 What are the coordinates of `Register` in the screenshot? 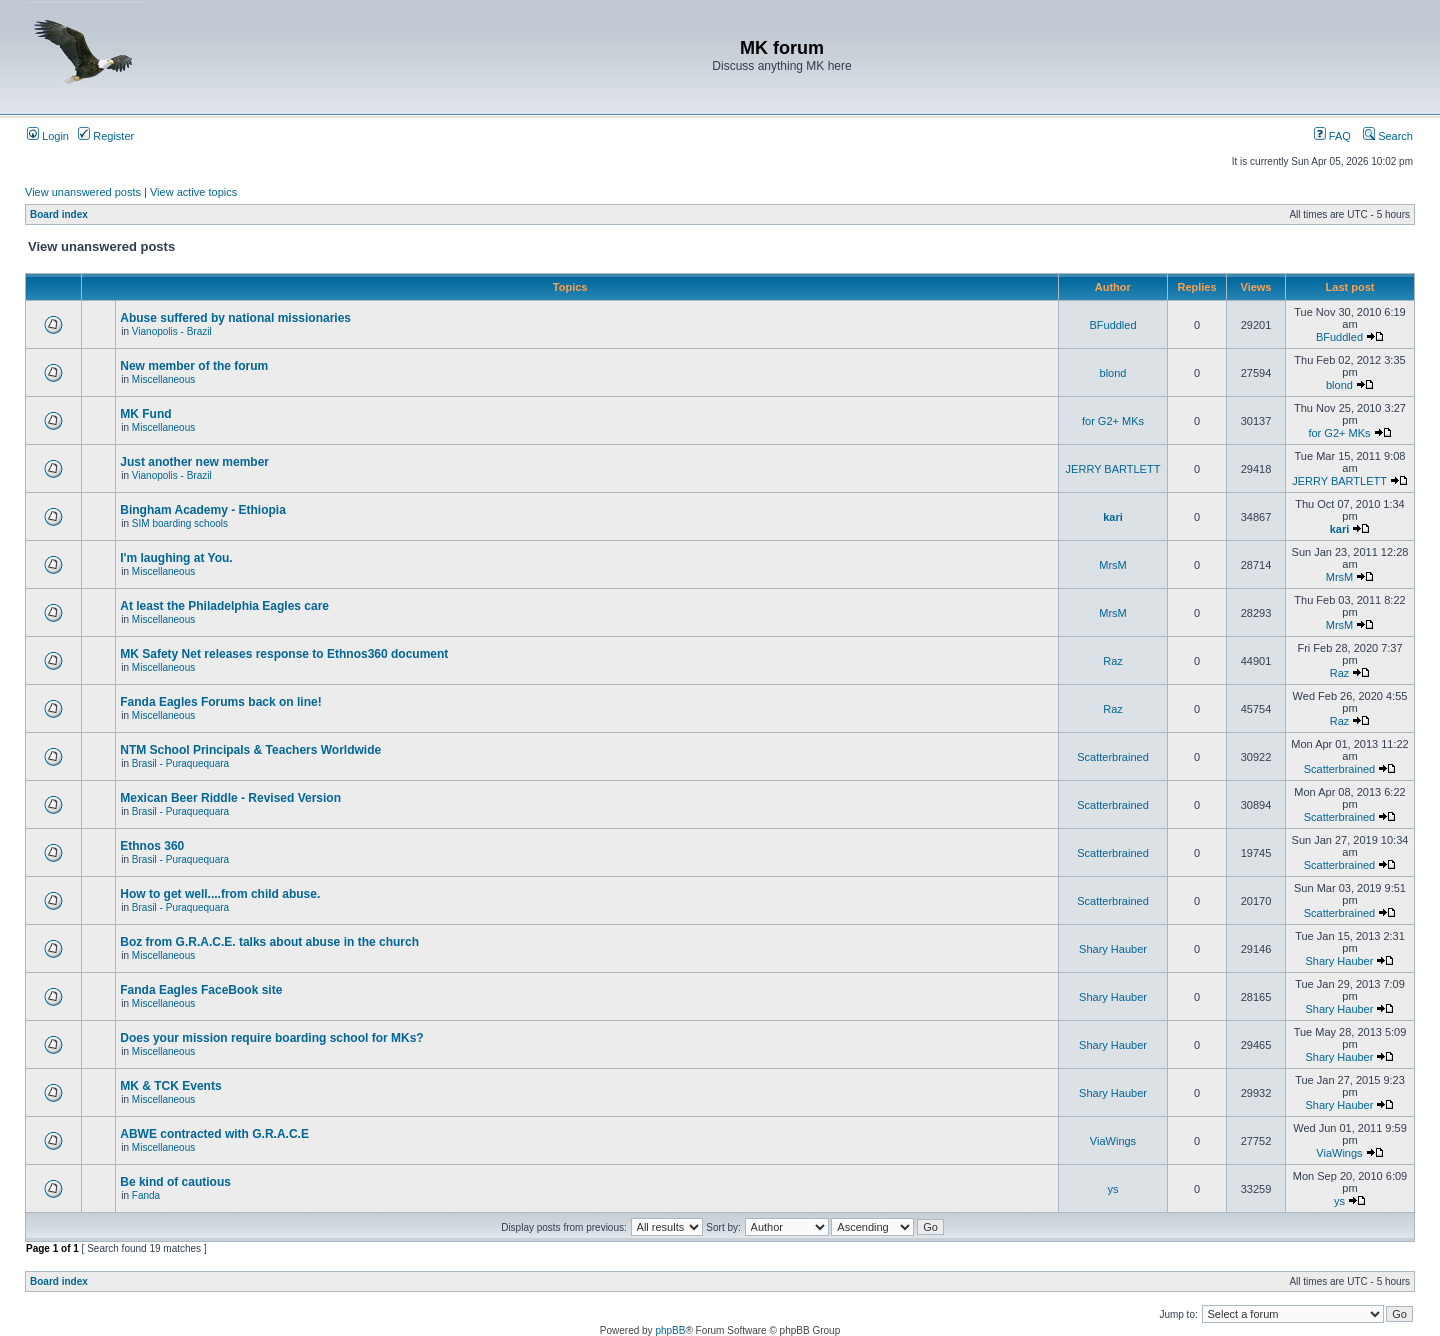 It's located at (106, 136).